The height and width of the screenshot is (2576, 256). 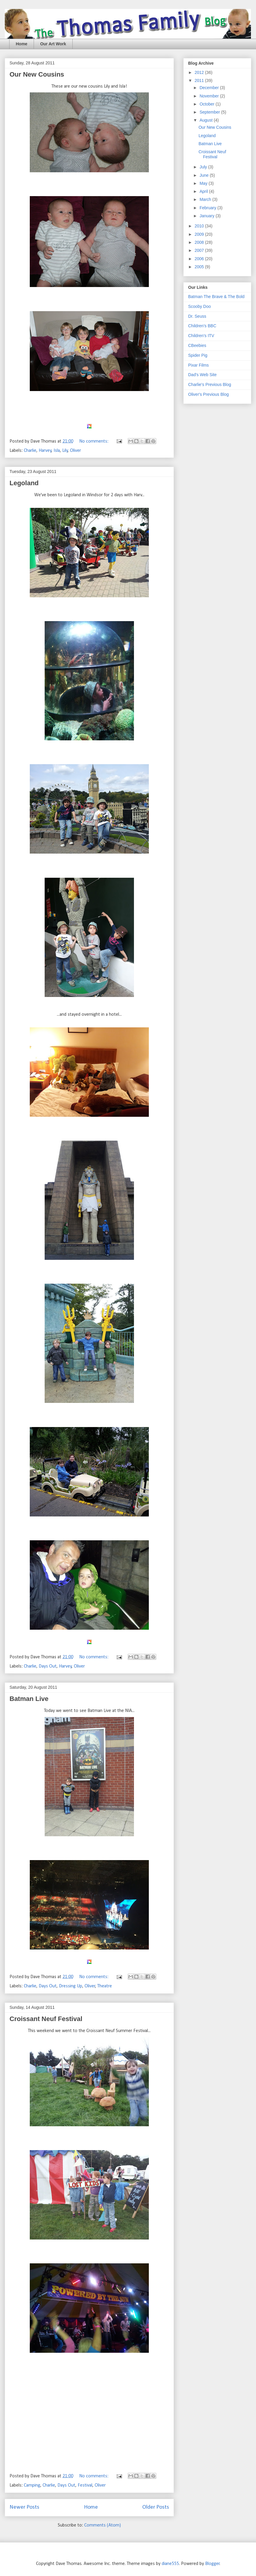 I want to click on 2006, so click(x=200, y=258).